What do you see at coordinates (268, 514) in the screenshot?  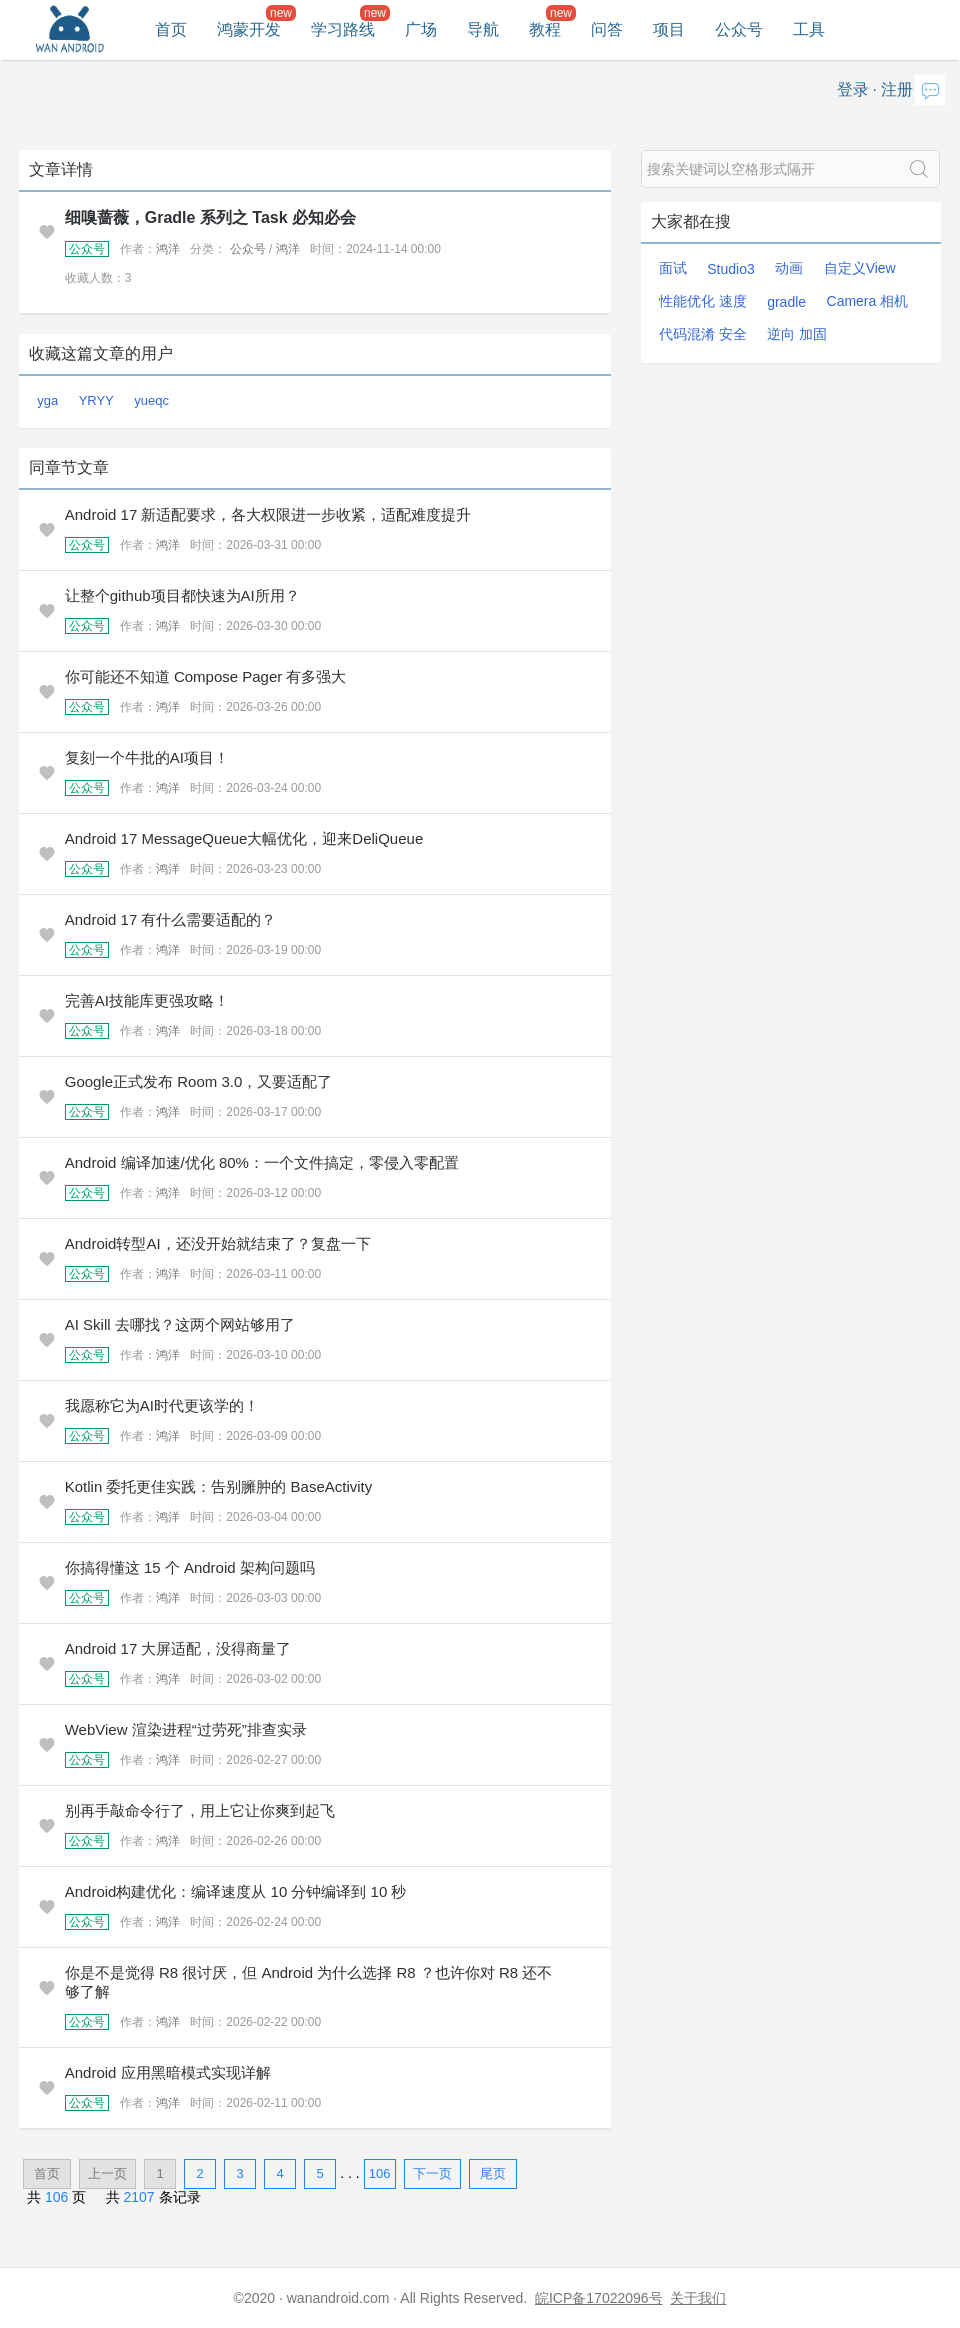 I see `Android 17 新适配要求，各大权限进一步收紧，适配难度提升` at bounding box center [268, 514].